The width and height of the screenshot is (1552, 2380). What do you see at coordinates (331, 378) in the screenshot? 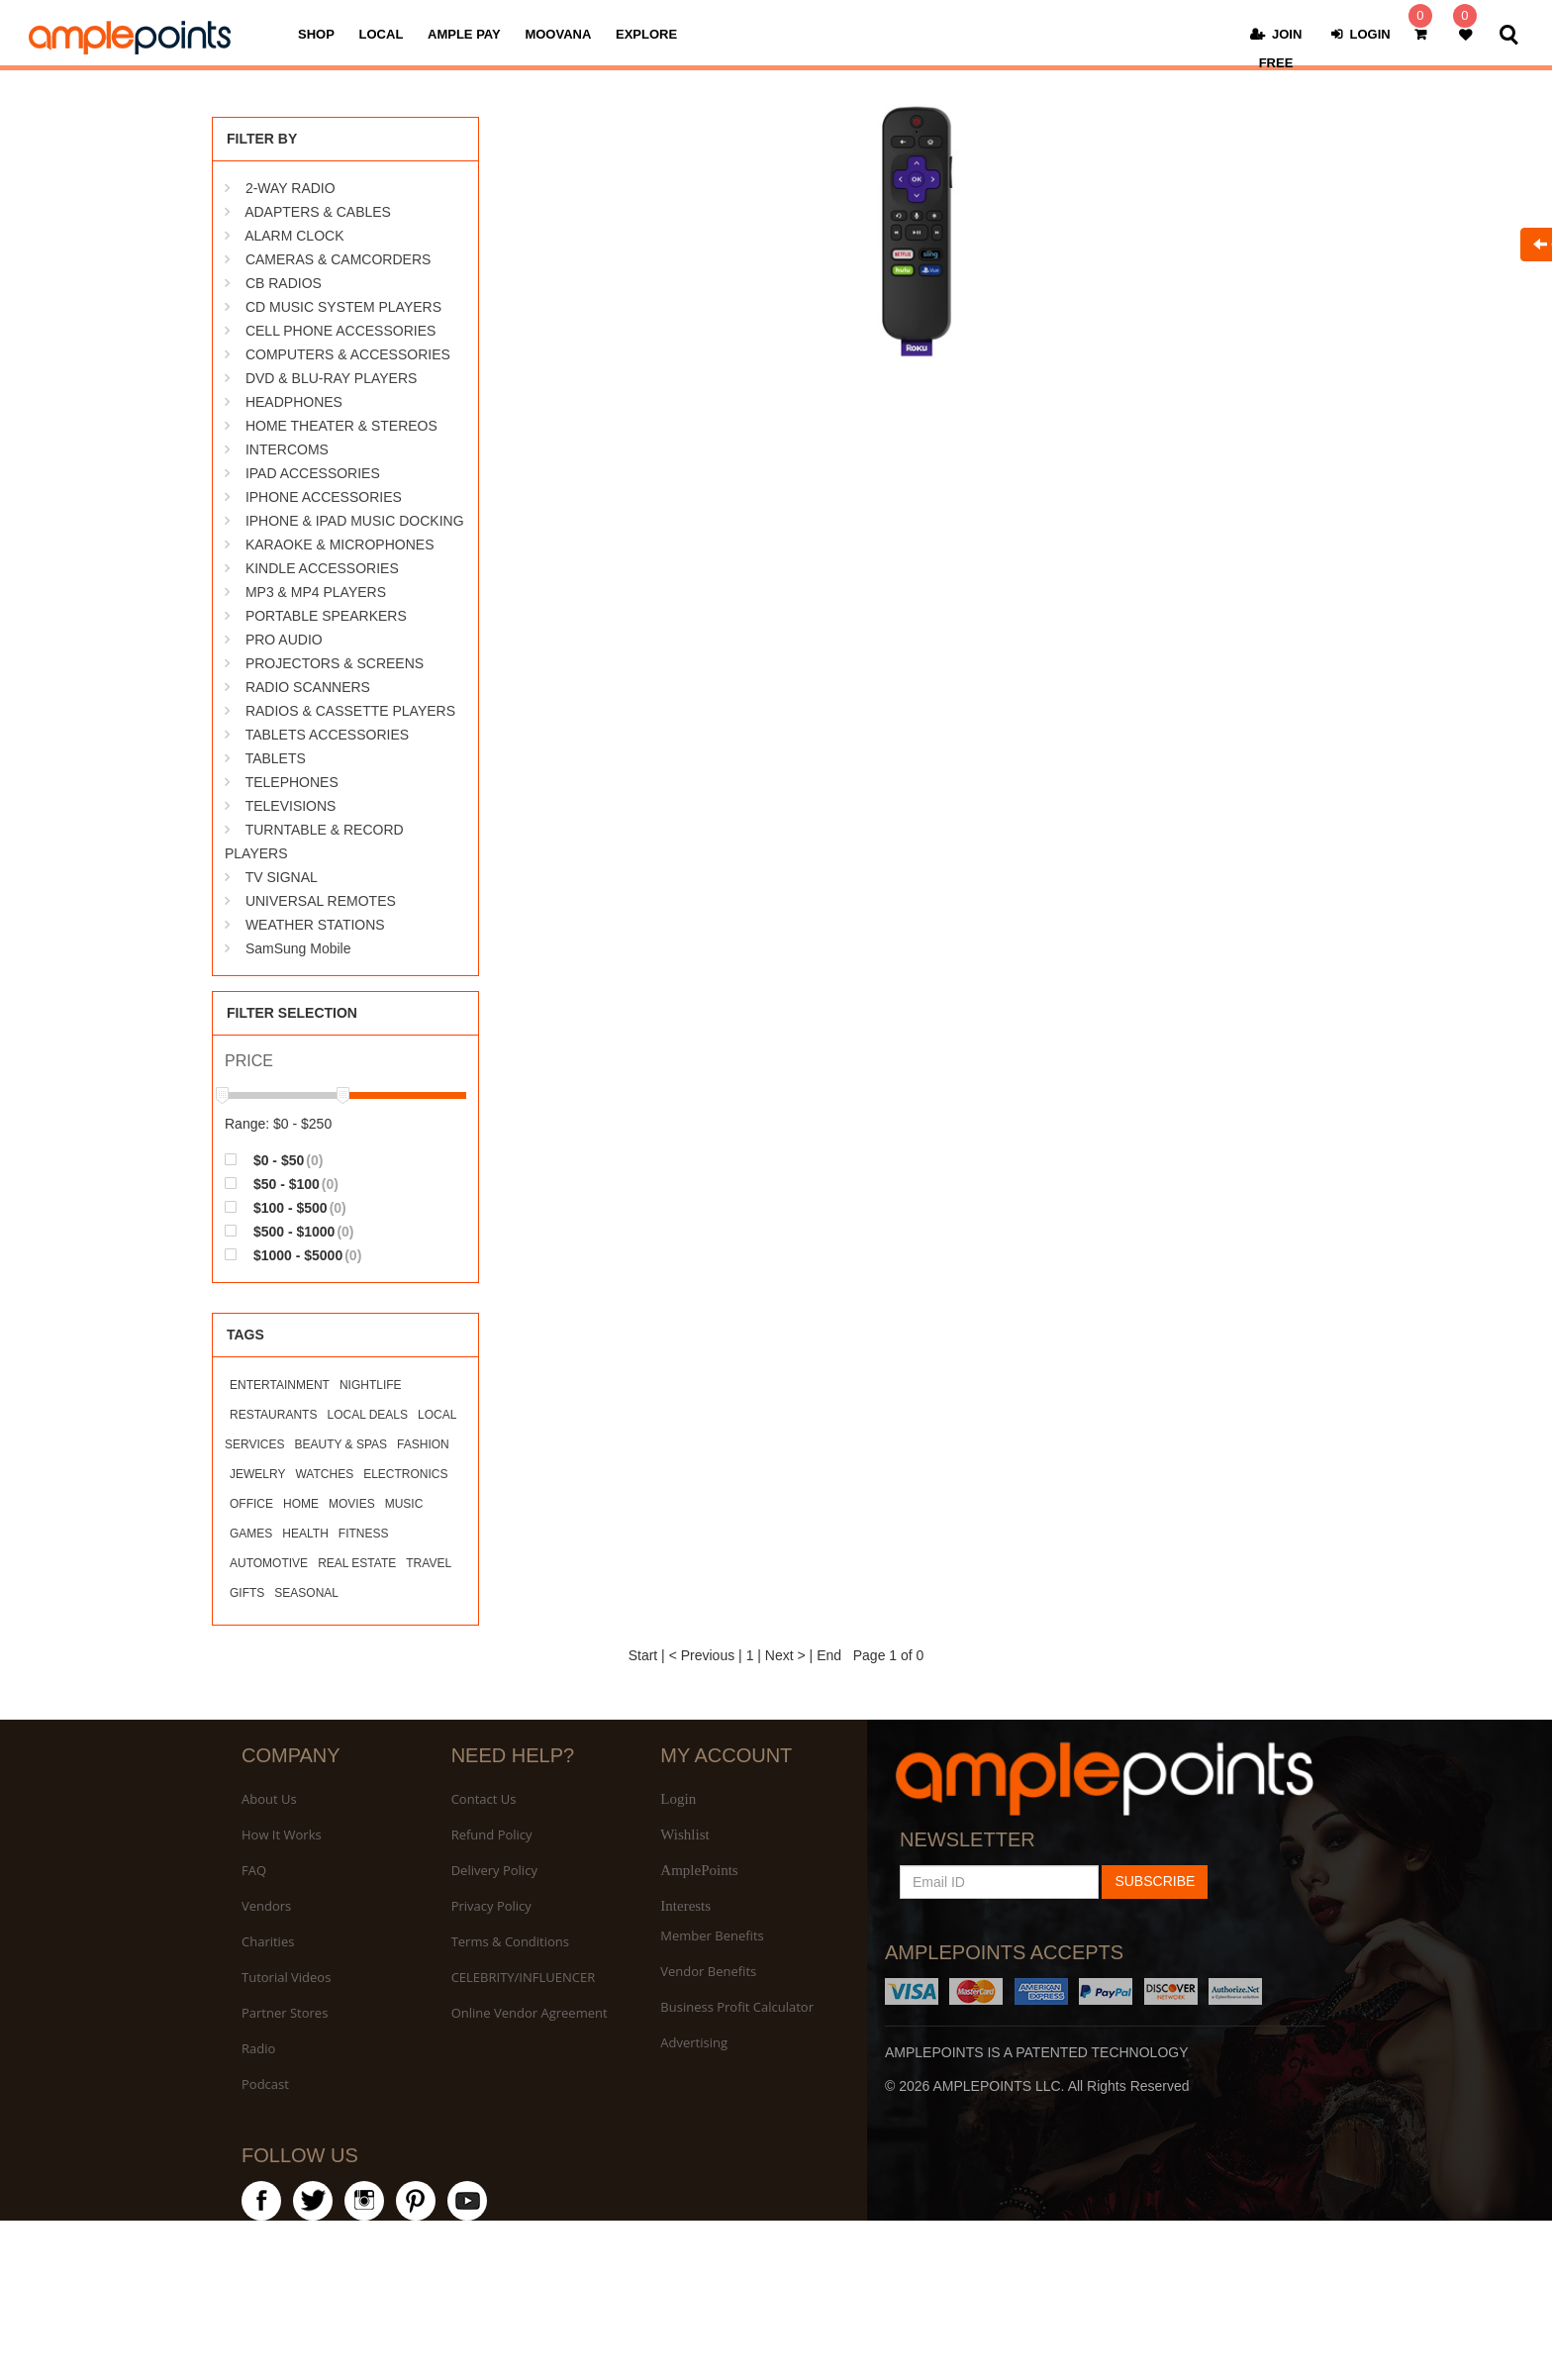
I see `DVD & BLU-RAY PLAYERS` at bounding box center [331, 378].